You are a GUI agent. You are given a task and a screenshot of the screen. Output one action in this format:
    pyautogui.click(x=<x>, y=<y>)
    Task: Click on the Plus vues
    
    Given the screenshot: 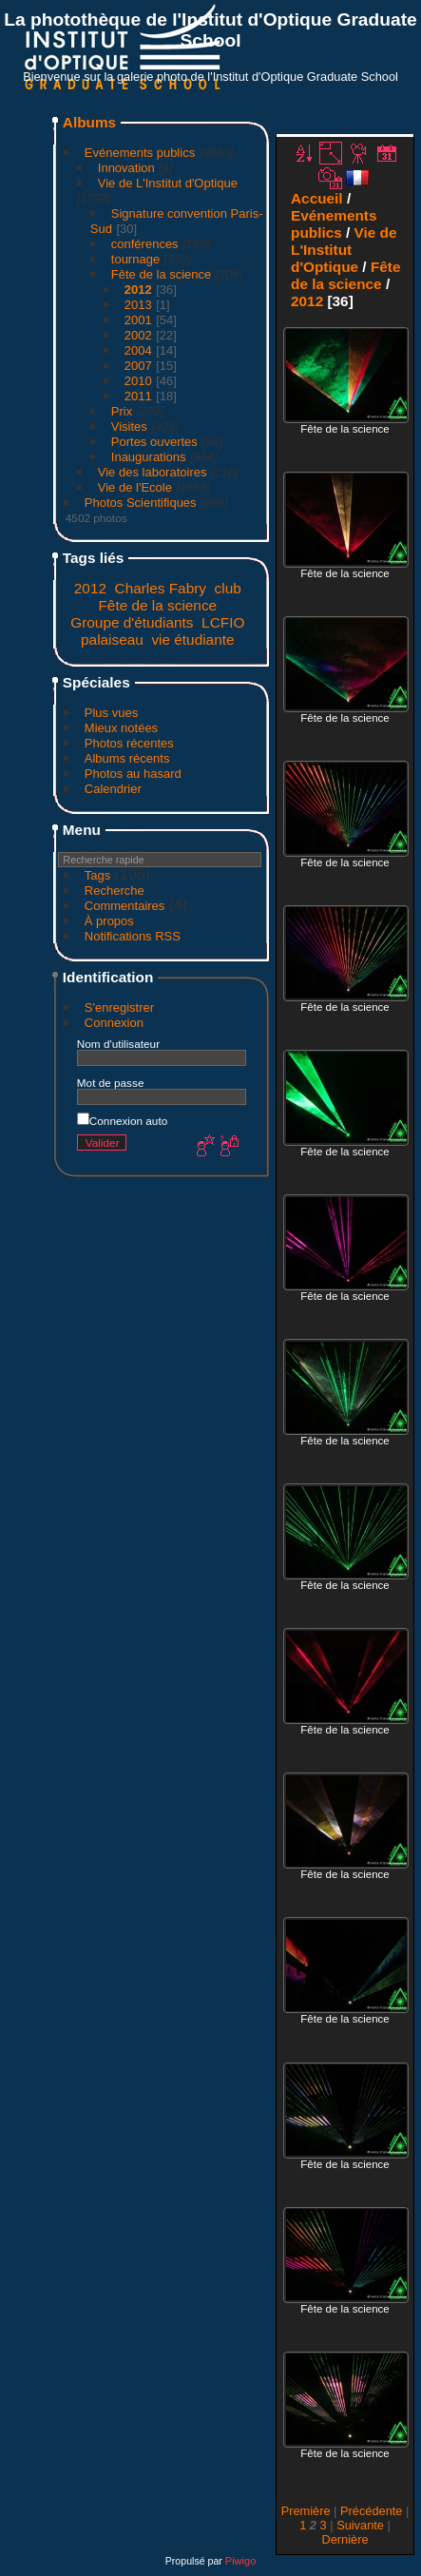 What is the action you would take?
    pyautogui.click(x=111, y=713)
    